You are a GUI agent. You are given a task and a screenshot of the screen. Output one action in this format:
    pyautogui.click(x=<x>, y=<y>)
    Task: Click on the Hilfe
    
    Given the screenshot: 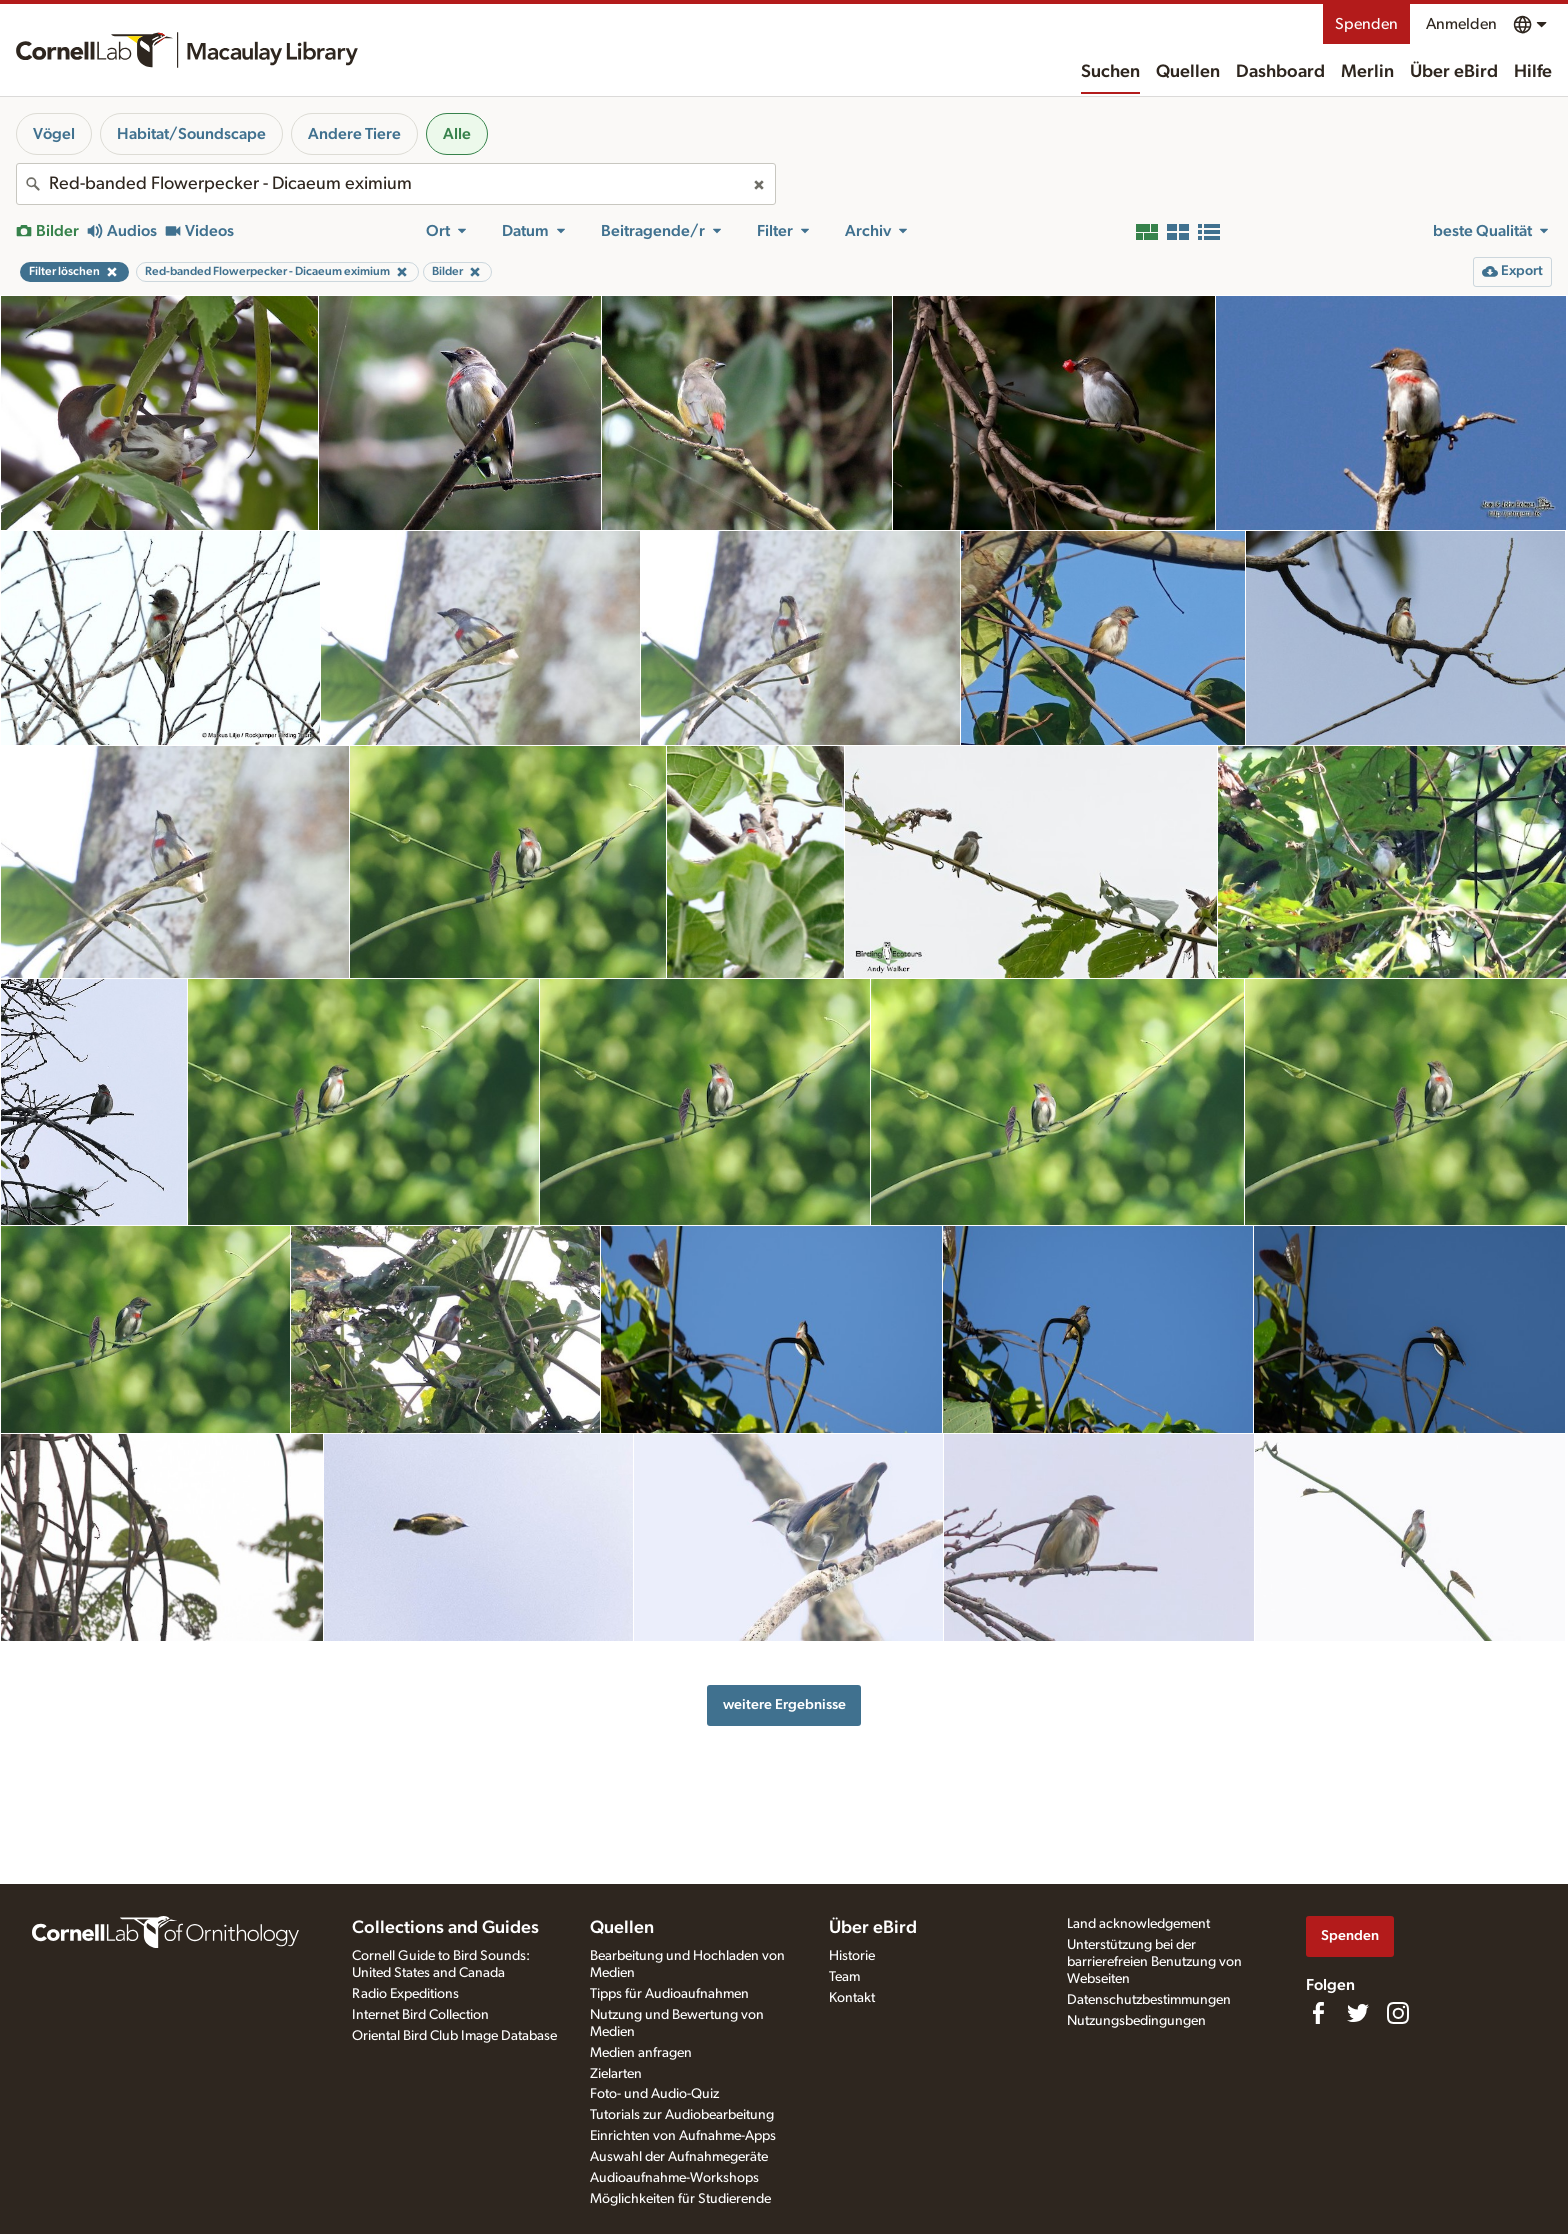 What is the action you would take?
    pyautogui.click(x=1533, y=72)
    